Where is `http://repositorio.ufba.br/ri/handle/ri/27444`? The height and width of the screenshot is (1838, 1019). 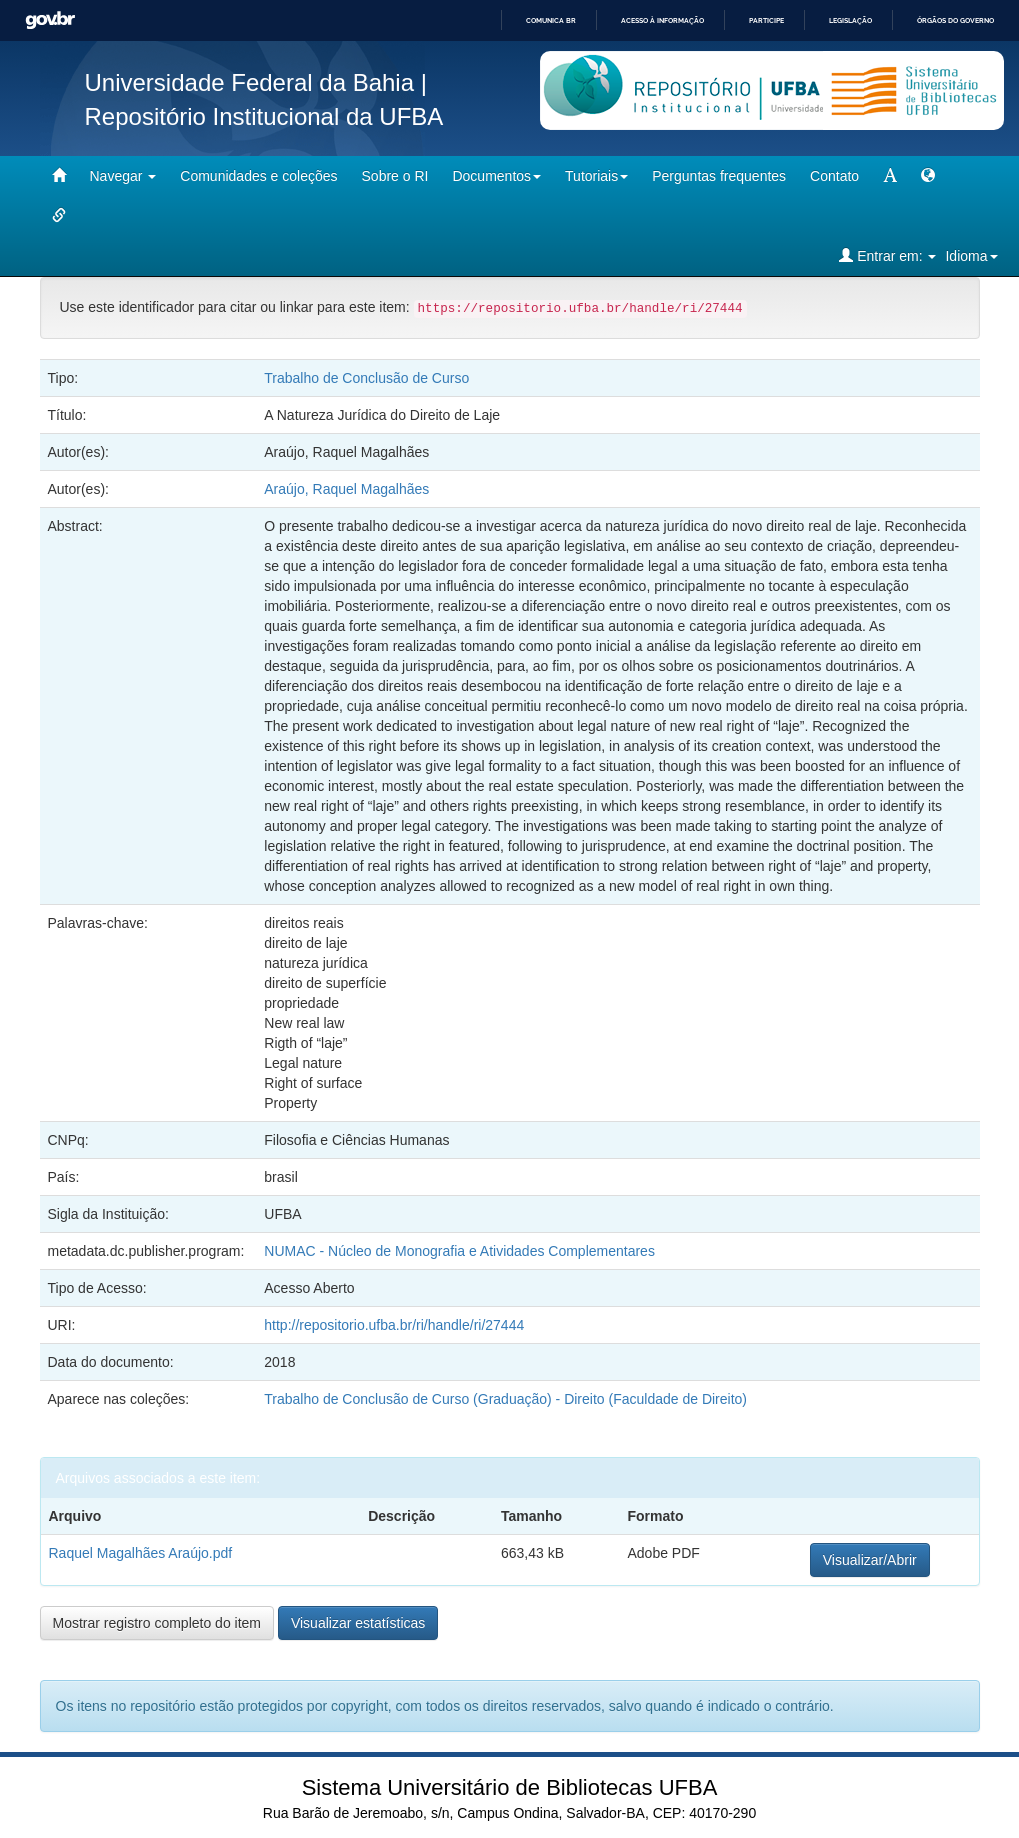
http://repositorio.ufba.br/ri/handle/ri/27444 is located at coordinates (394, 1325).